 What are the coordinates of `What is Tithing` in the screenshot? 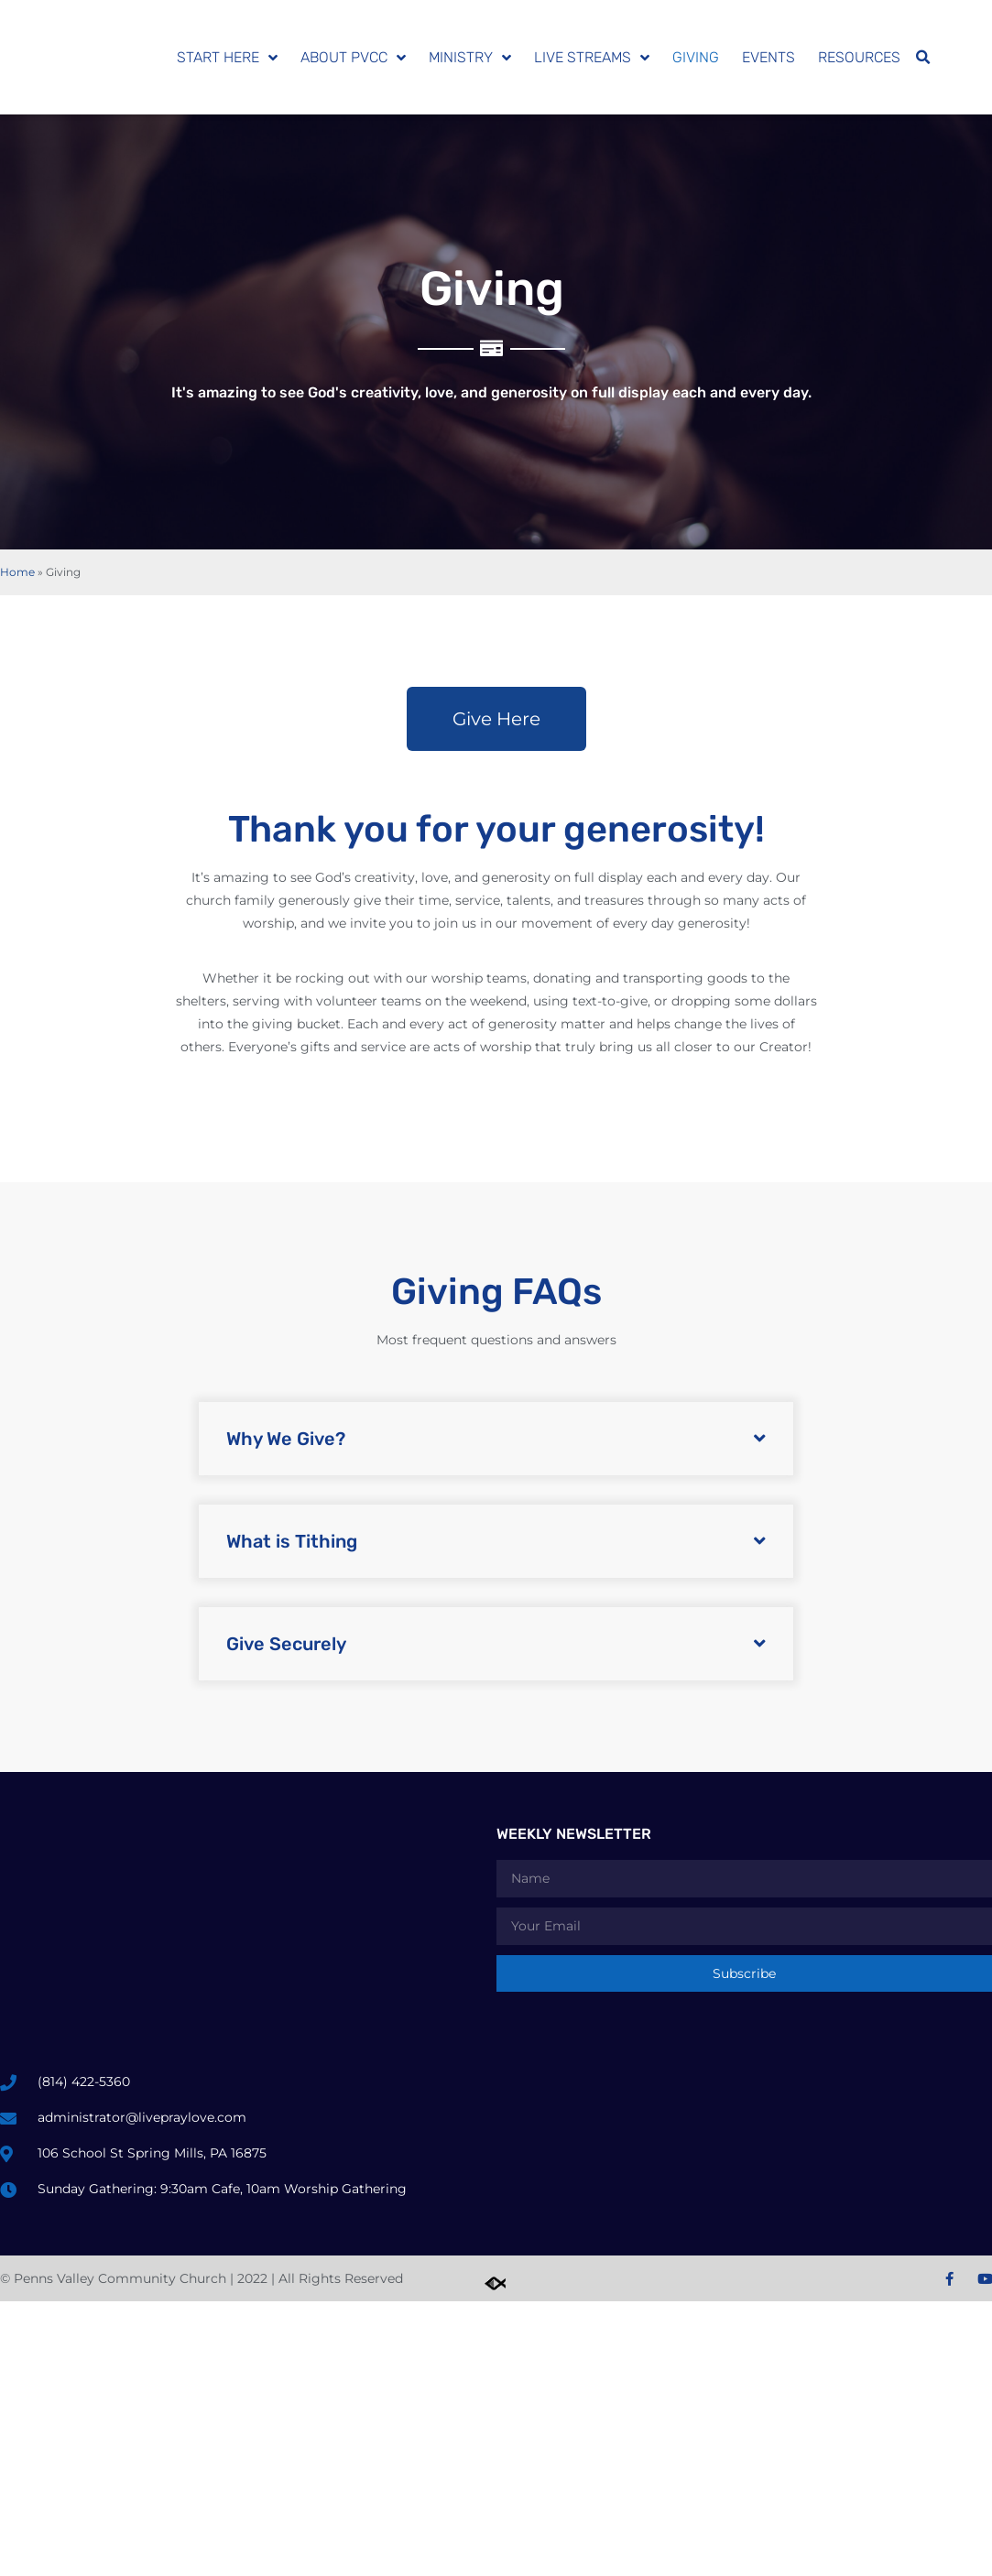 It's located at (291, 1541).